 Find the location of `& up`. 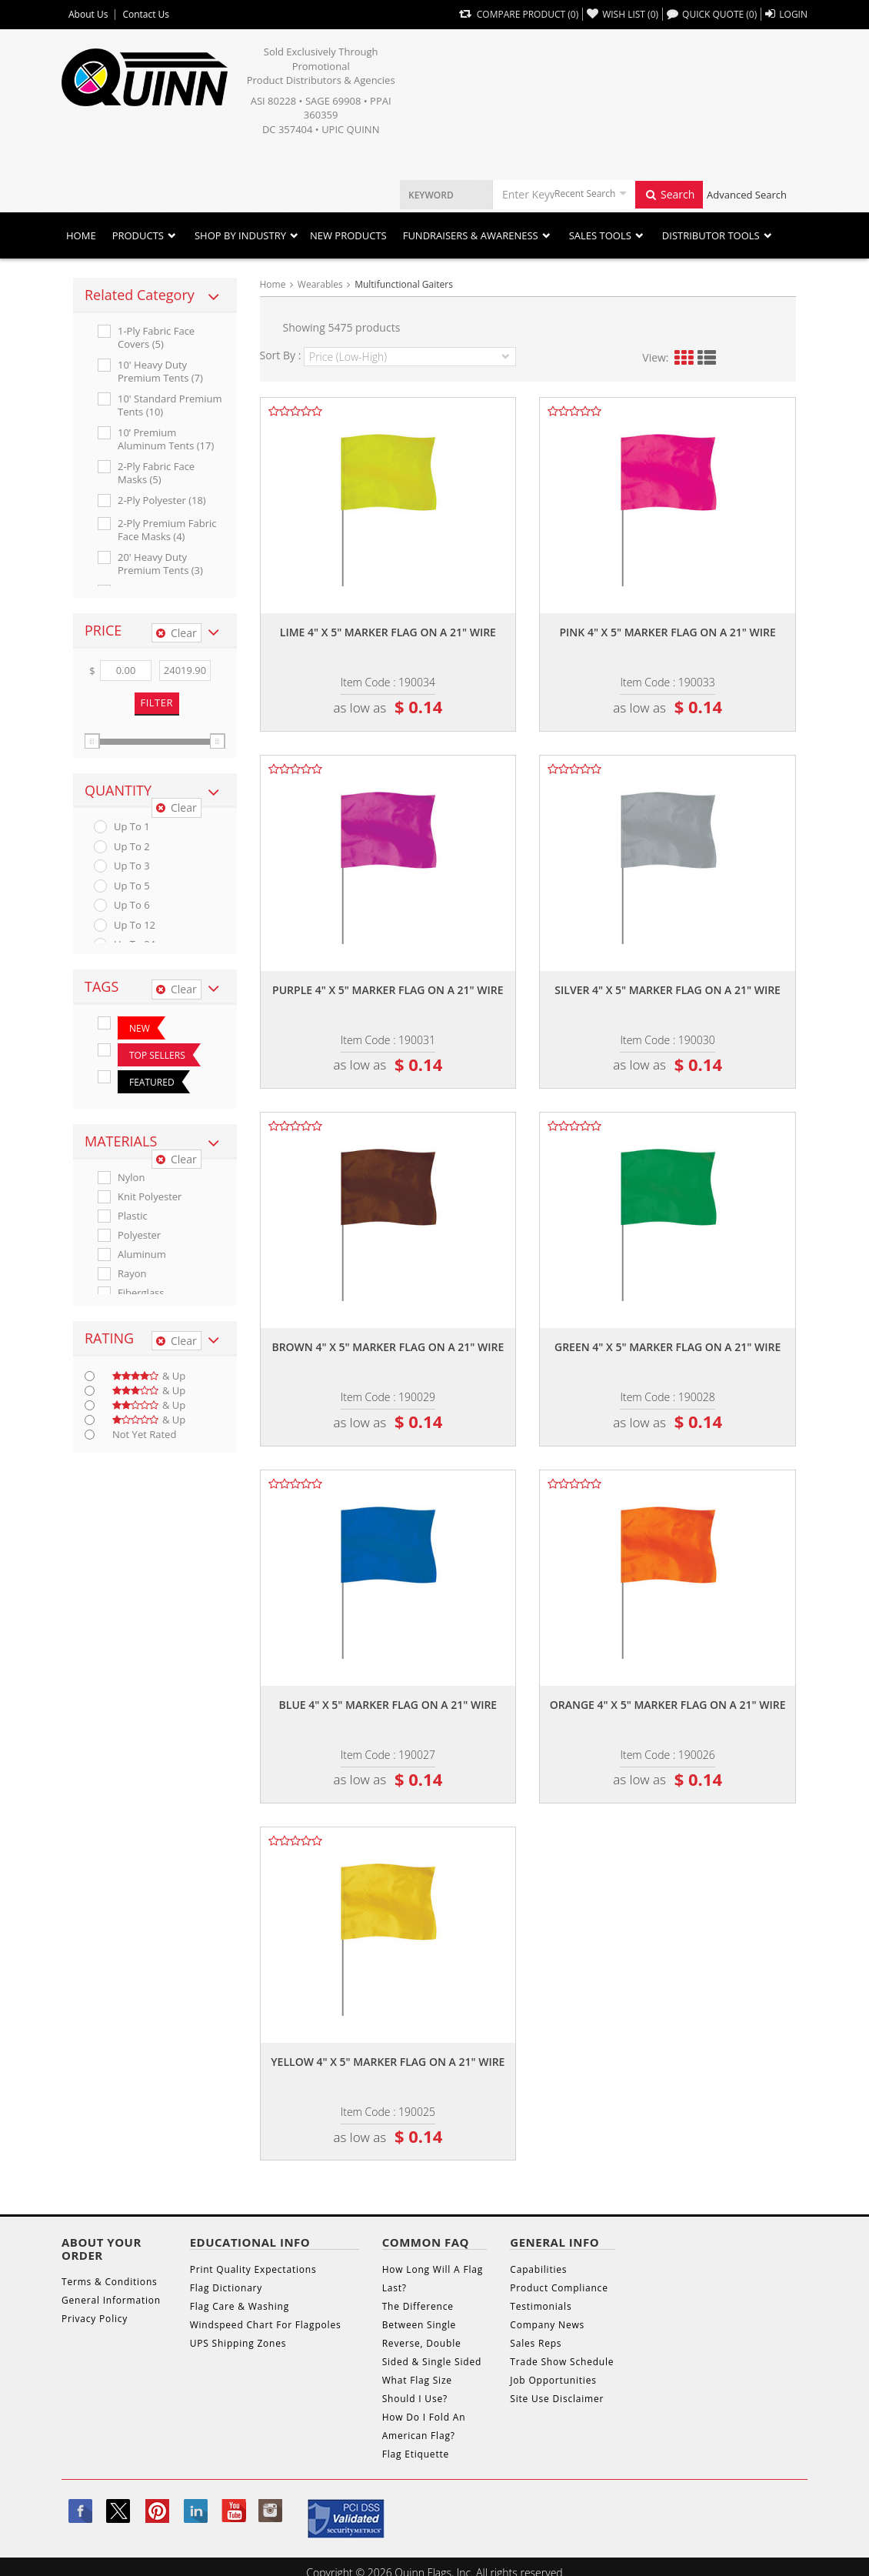

& up is located at coordinates (148, 1376).